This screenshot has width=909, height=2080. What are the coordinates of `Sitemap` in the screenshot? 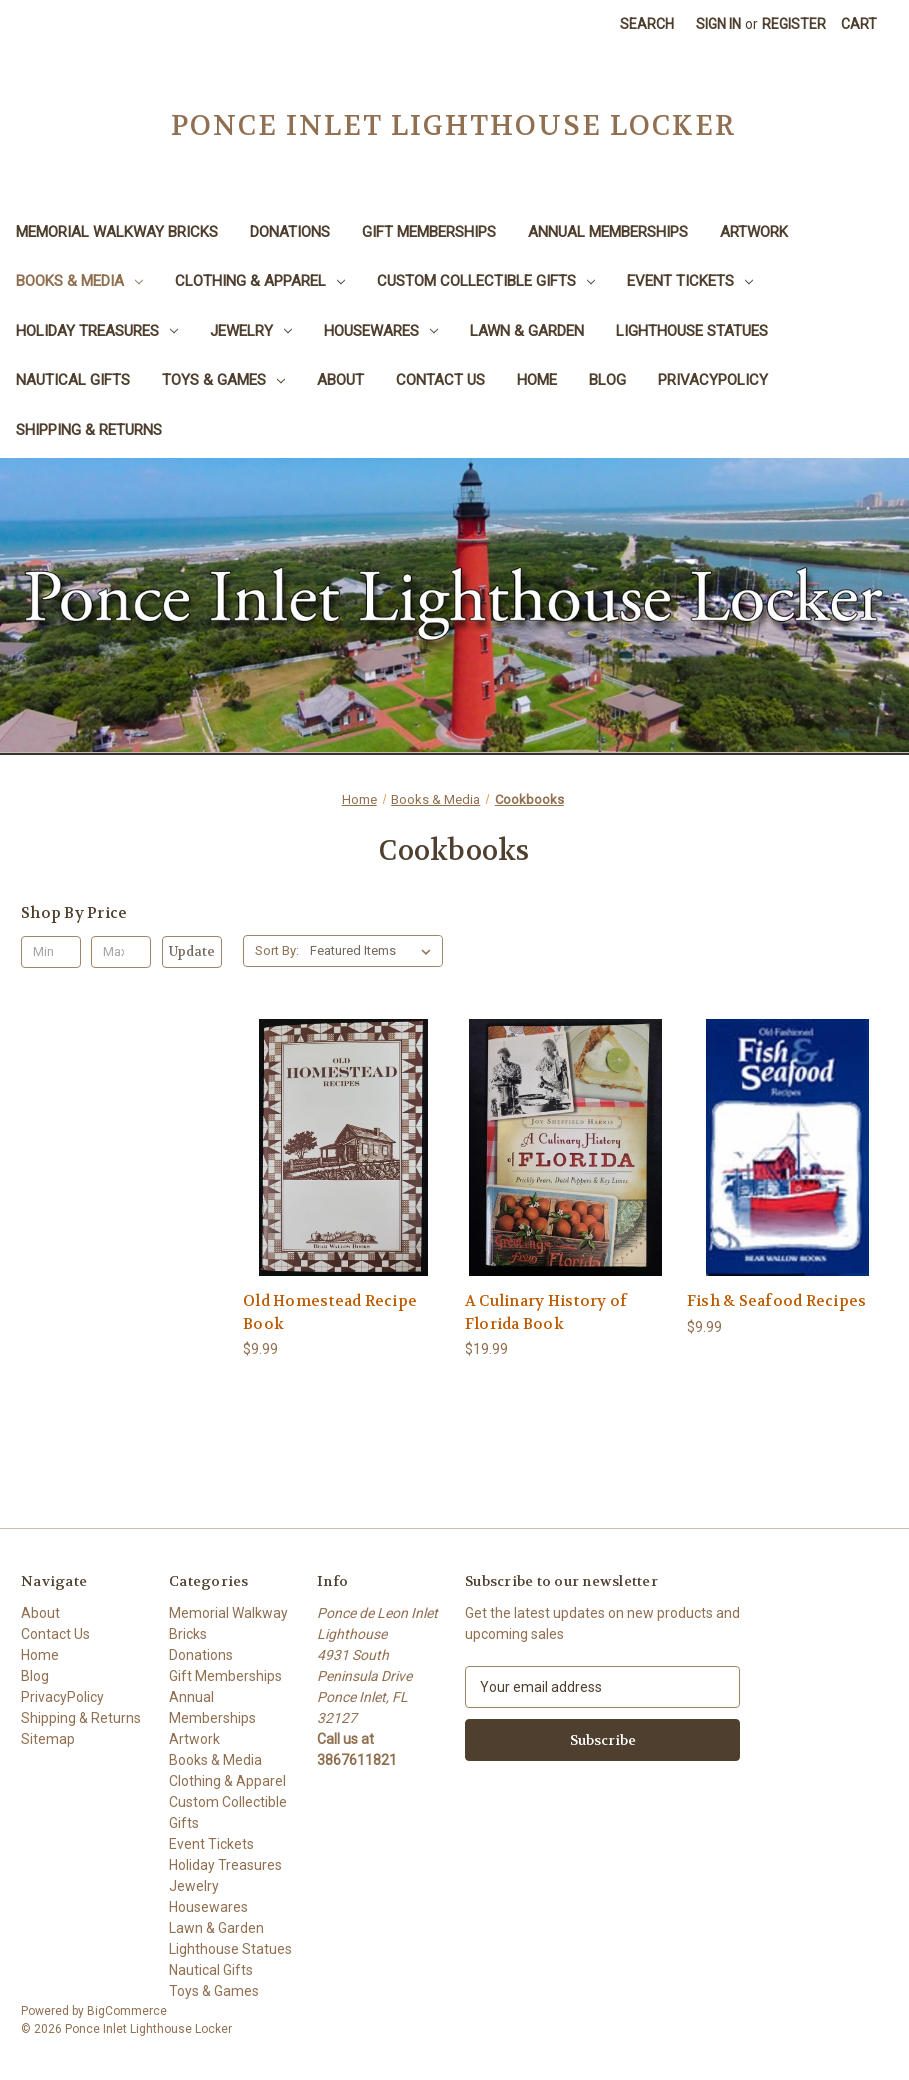 It's located at (48, 1739).